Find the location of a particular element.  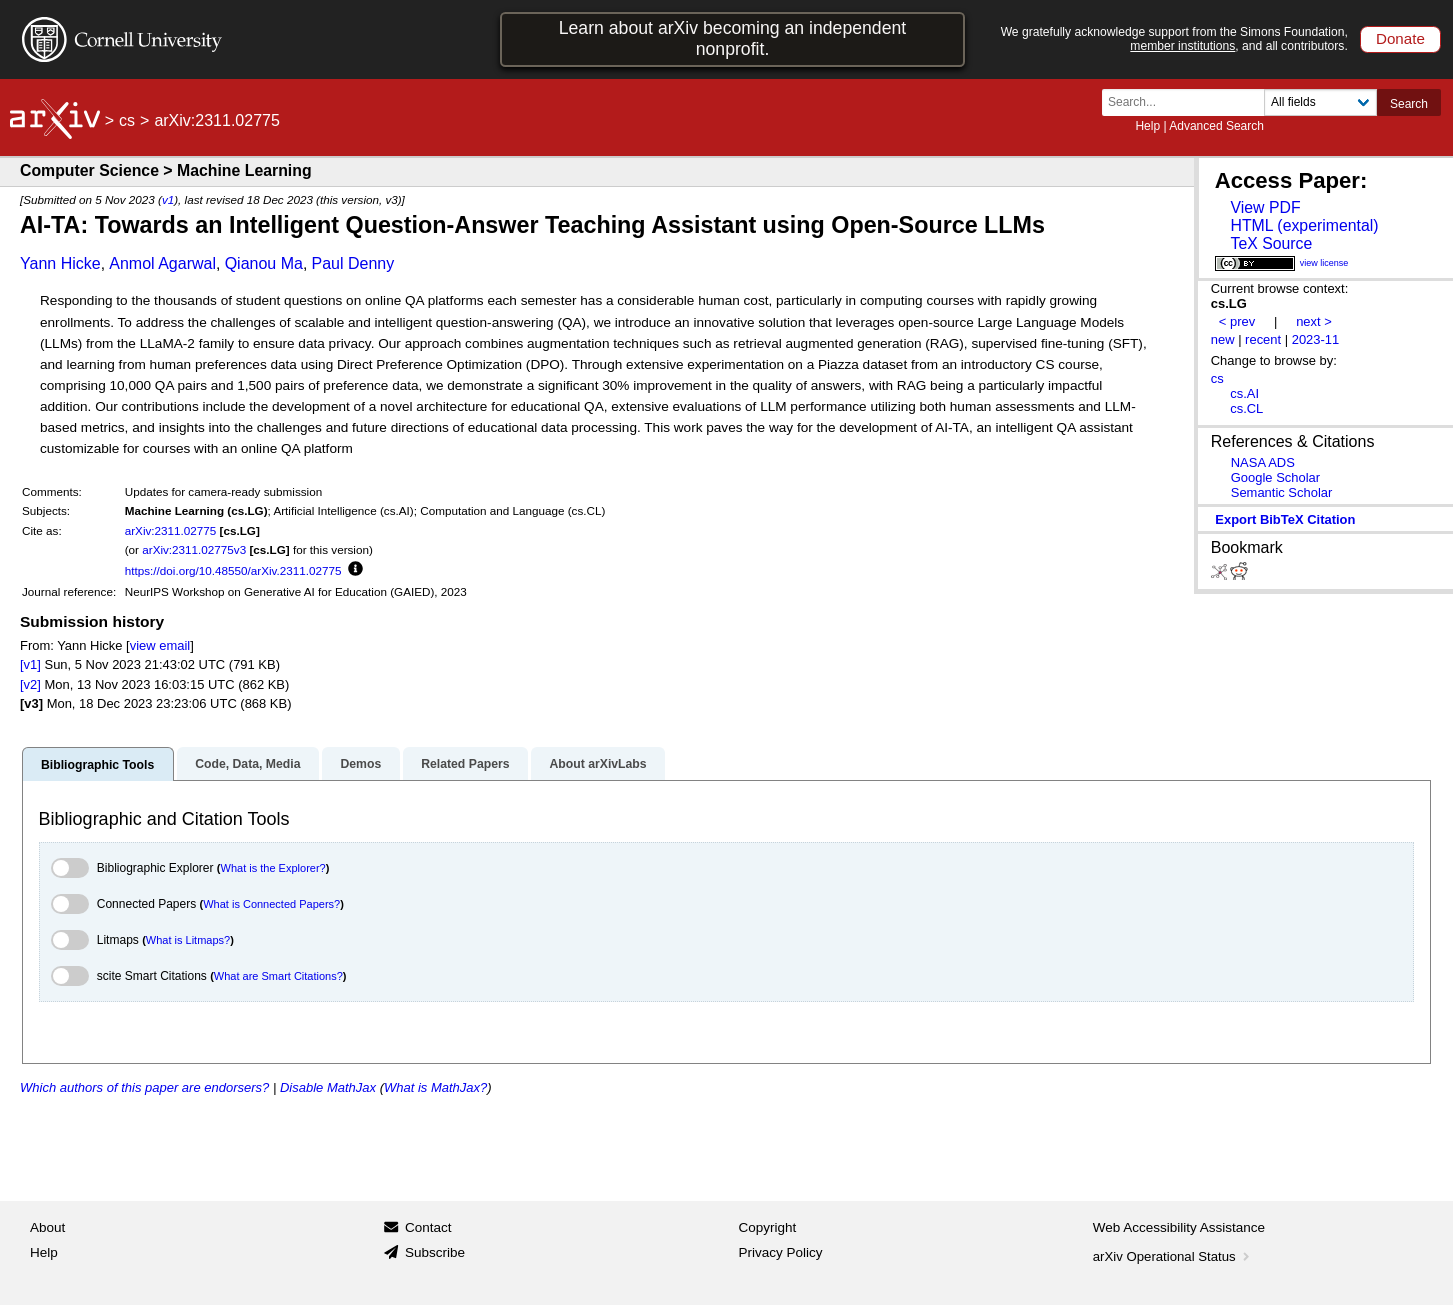

What is MathJax? is located at coordinates (435, 1087).